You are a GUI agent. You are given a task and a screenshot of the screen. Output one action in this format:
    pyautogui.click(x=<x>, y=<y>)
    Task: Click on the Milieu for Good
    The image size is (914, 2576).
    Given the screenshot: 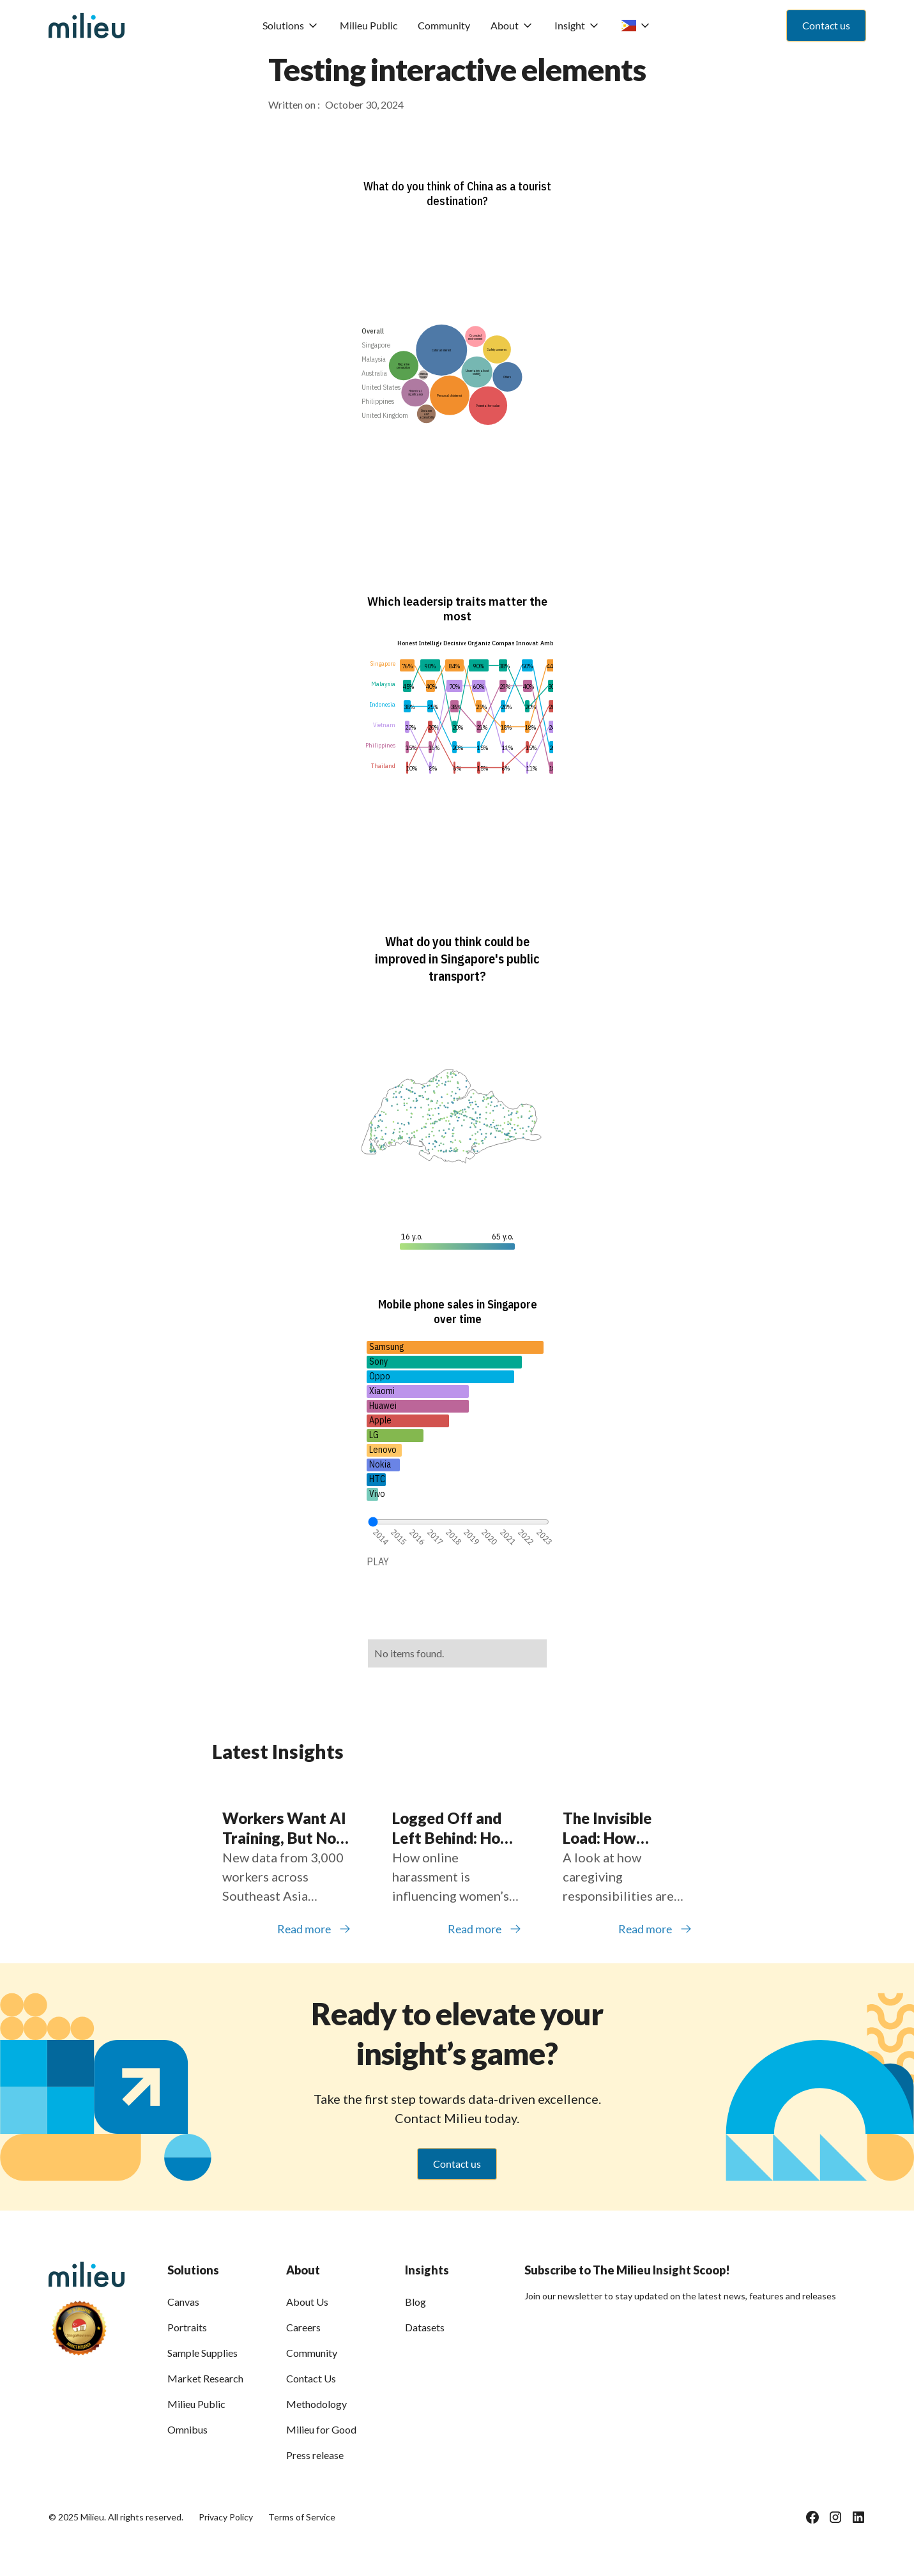 What is the action you would take?
    pyautogui.click(x=321, y=2429)
    